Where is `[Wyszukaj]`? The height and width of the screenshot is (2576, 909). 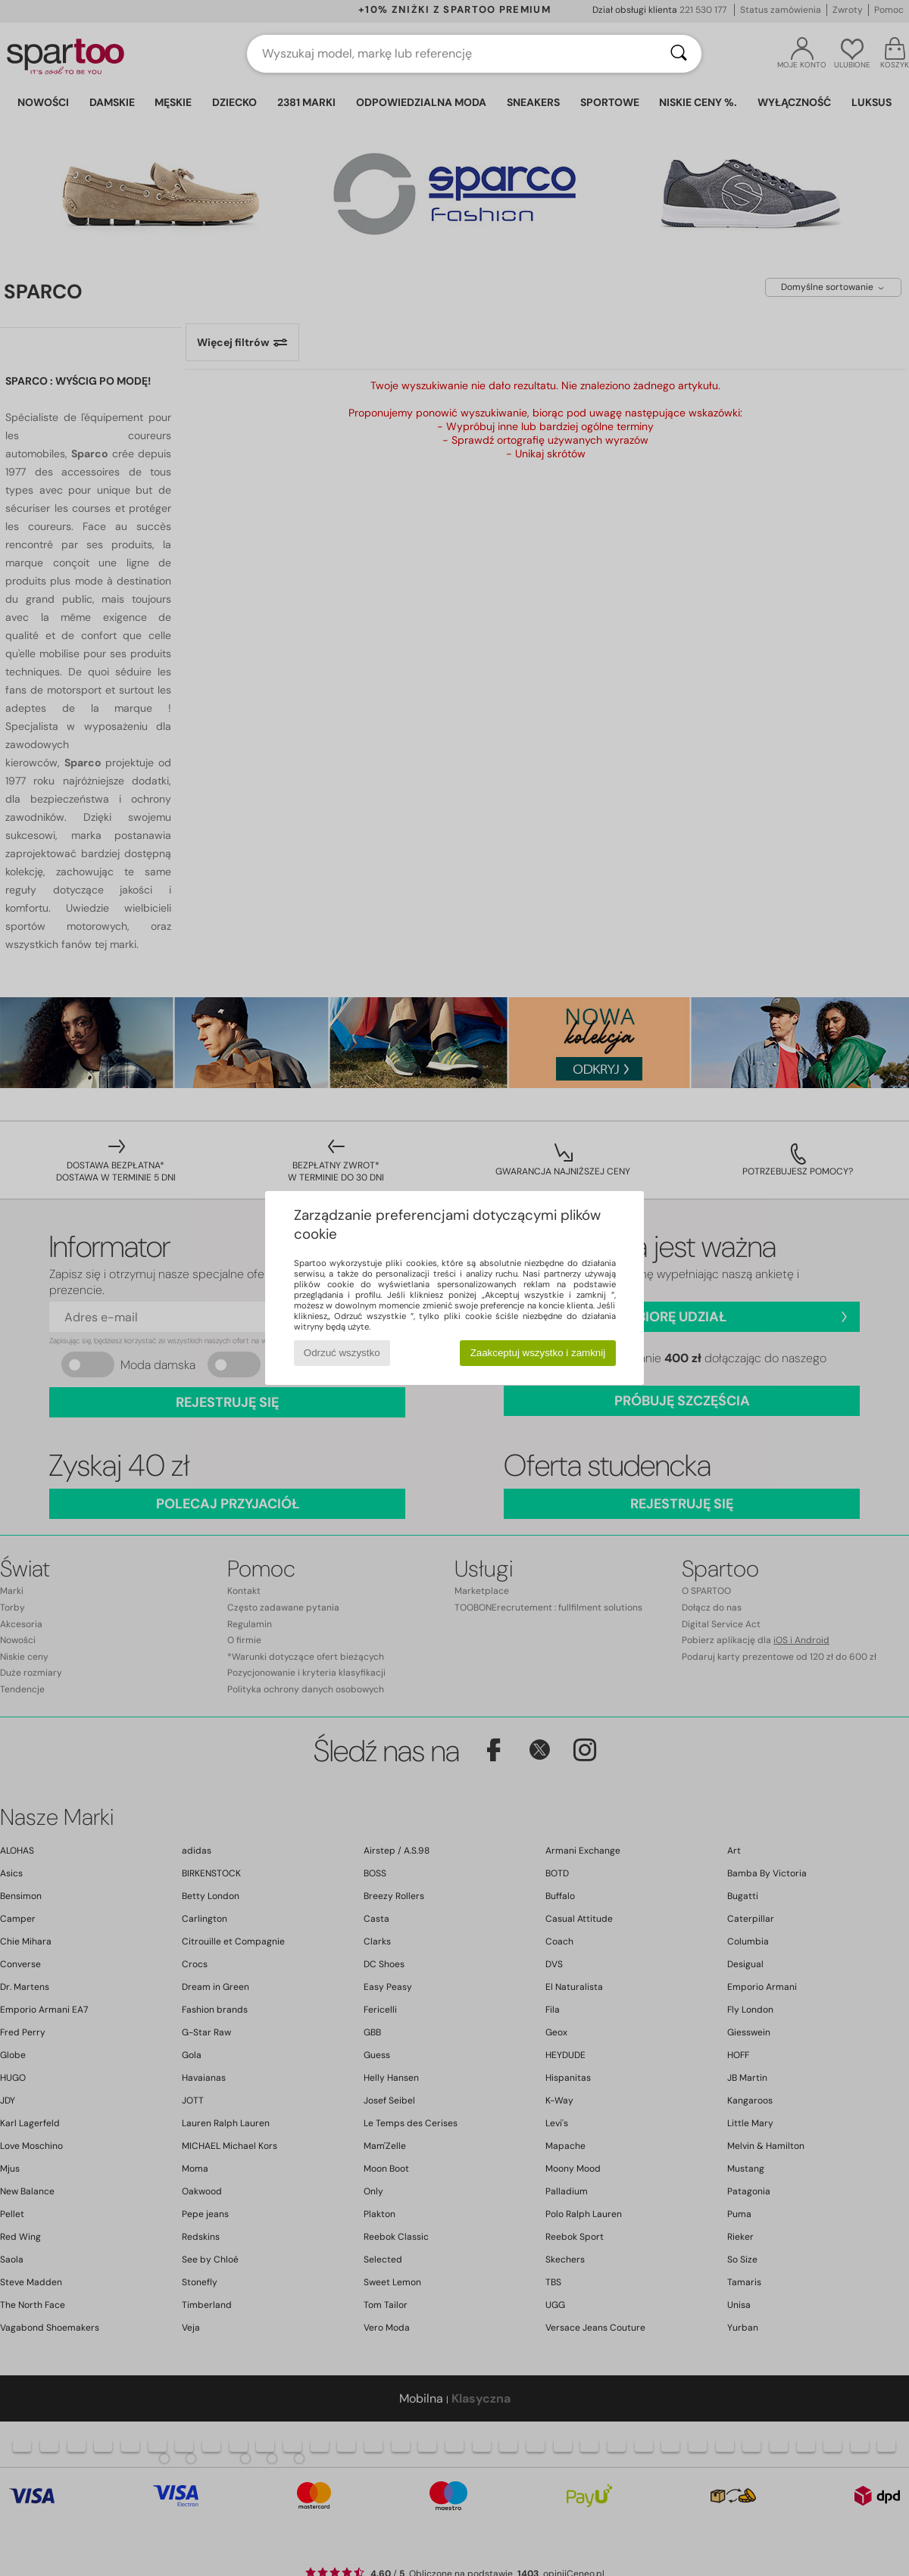 [Wyszukaj] is located at coordinates (679, 54).